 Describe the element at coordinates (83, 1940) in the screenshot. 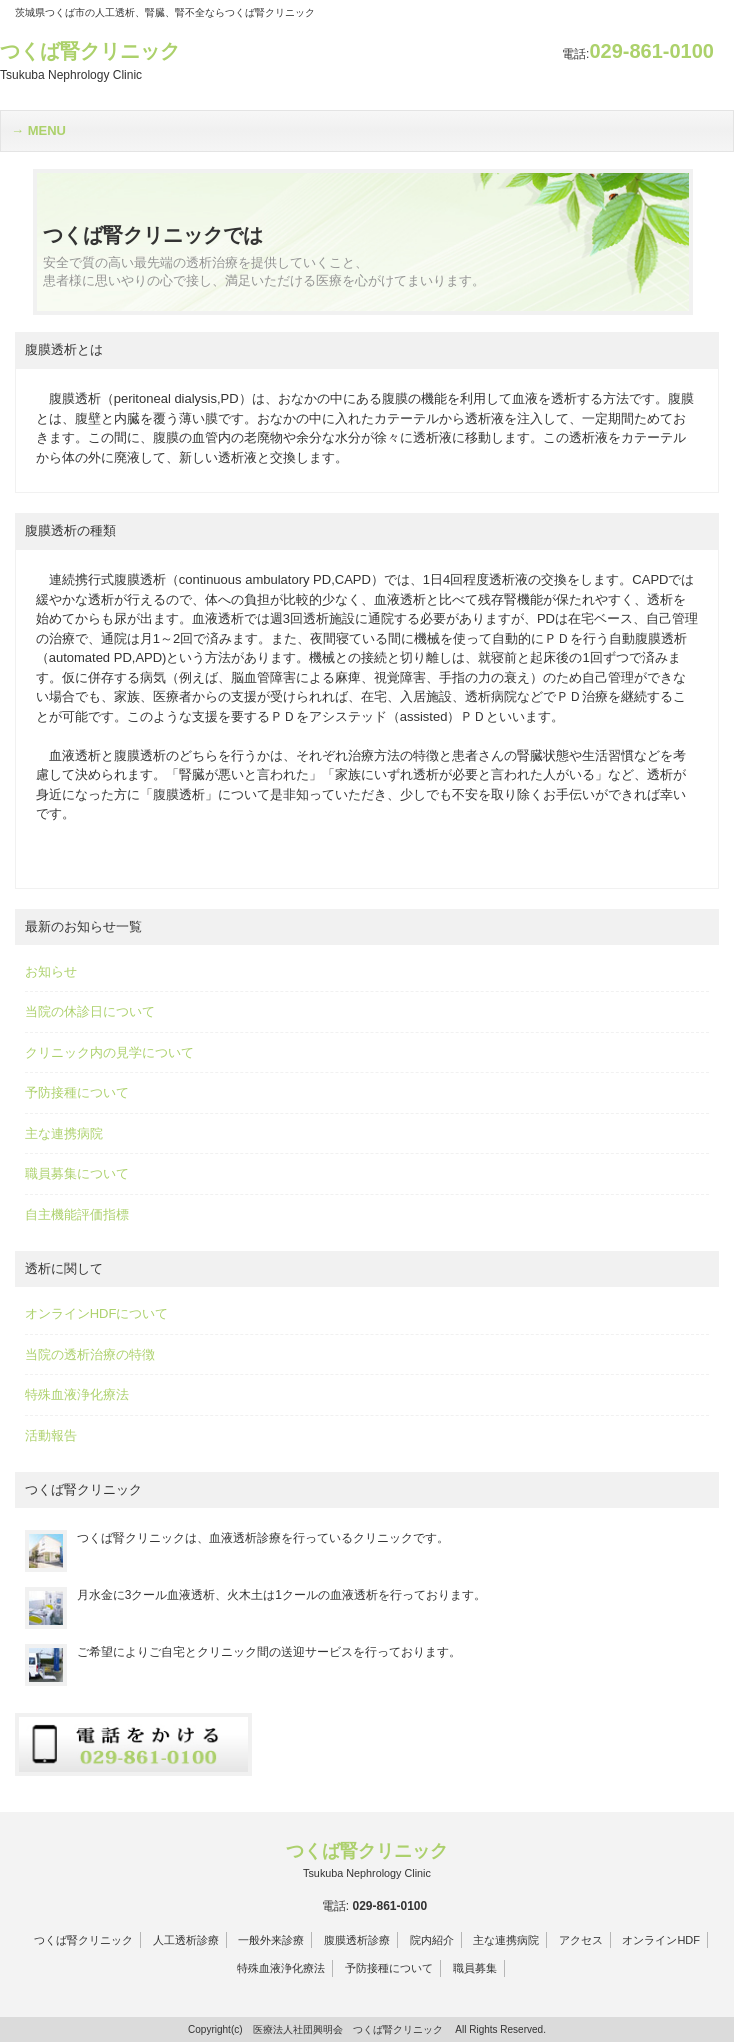

I see `つくば腎クリニック` at that location.